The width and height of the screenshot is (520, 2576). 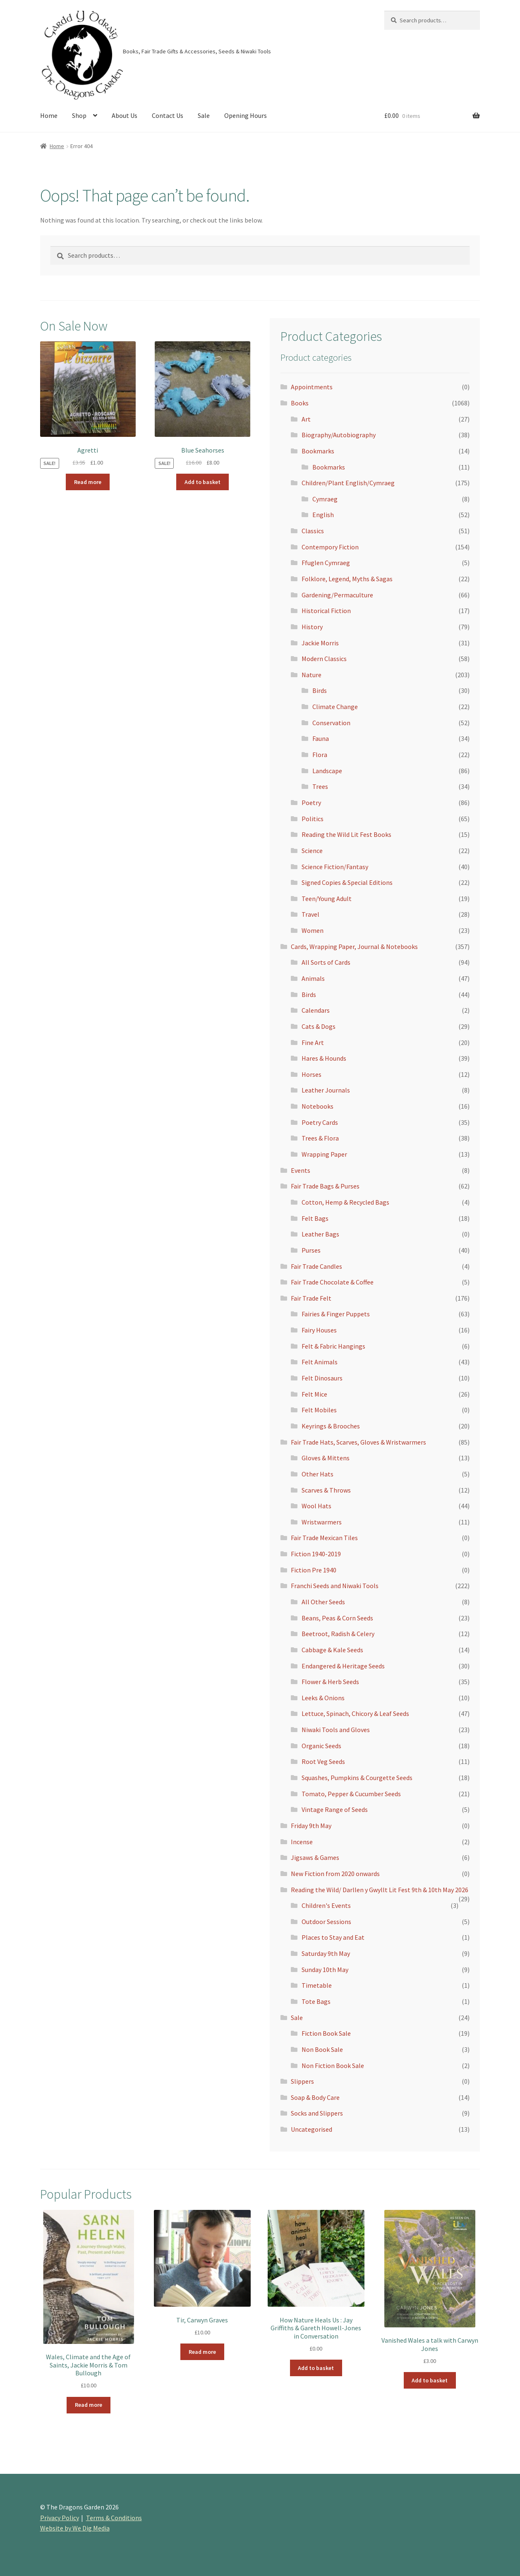 What do you see at coordinates (331, 723) in the screenshot?
I see `Conservation` at bounding box center [331, 723].